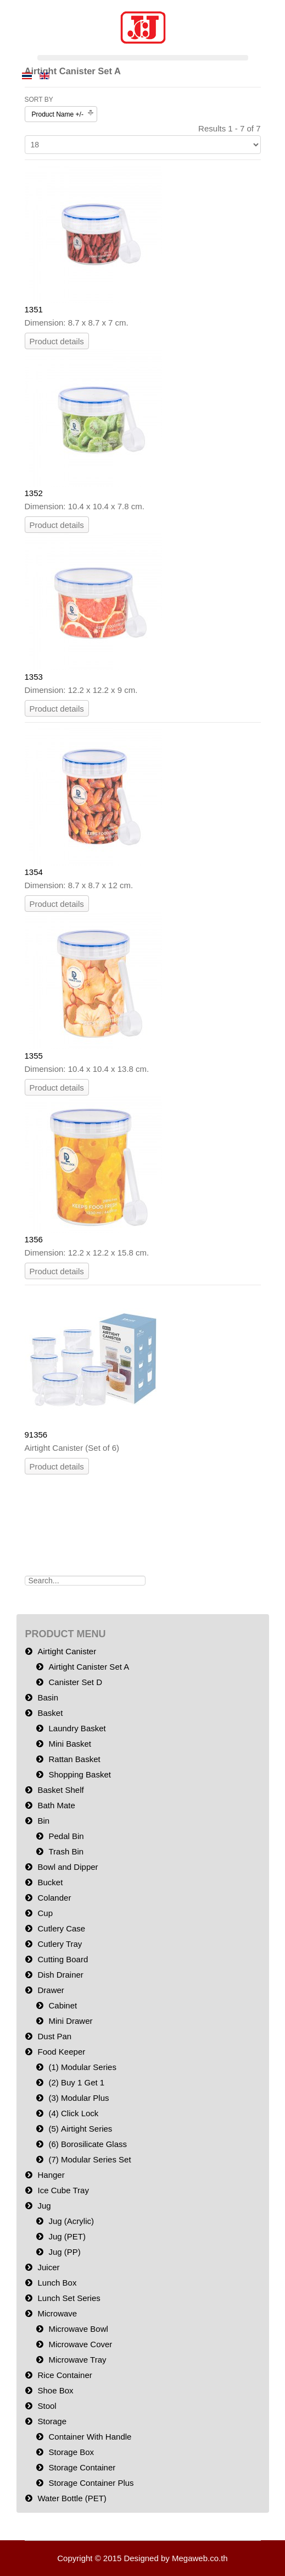  I want to click on Laundry Basket, so click(77, 1728).